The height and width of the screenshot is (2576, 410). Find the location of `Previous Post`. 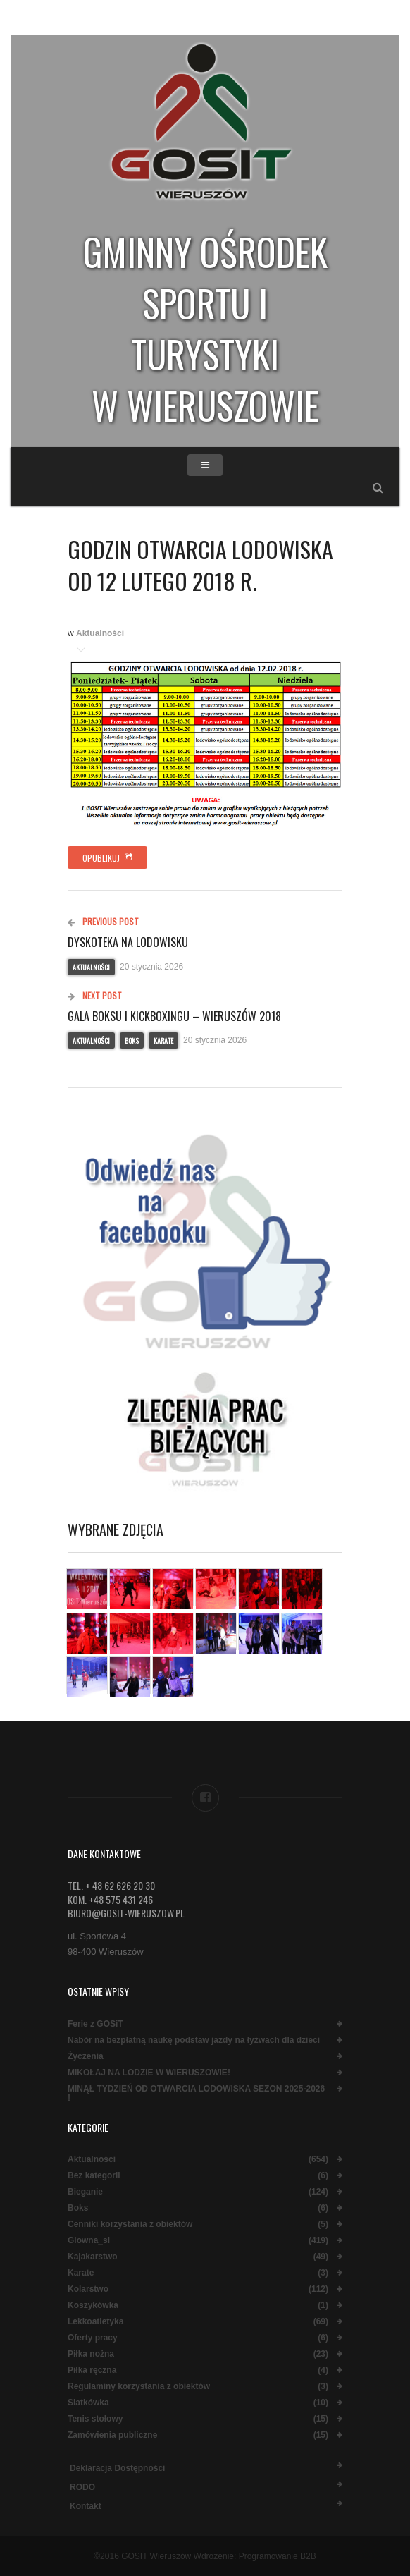

Previous Post is located at coordinates (103, 921).